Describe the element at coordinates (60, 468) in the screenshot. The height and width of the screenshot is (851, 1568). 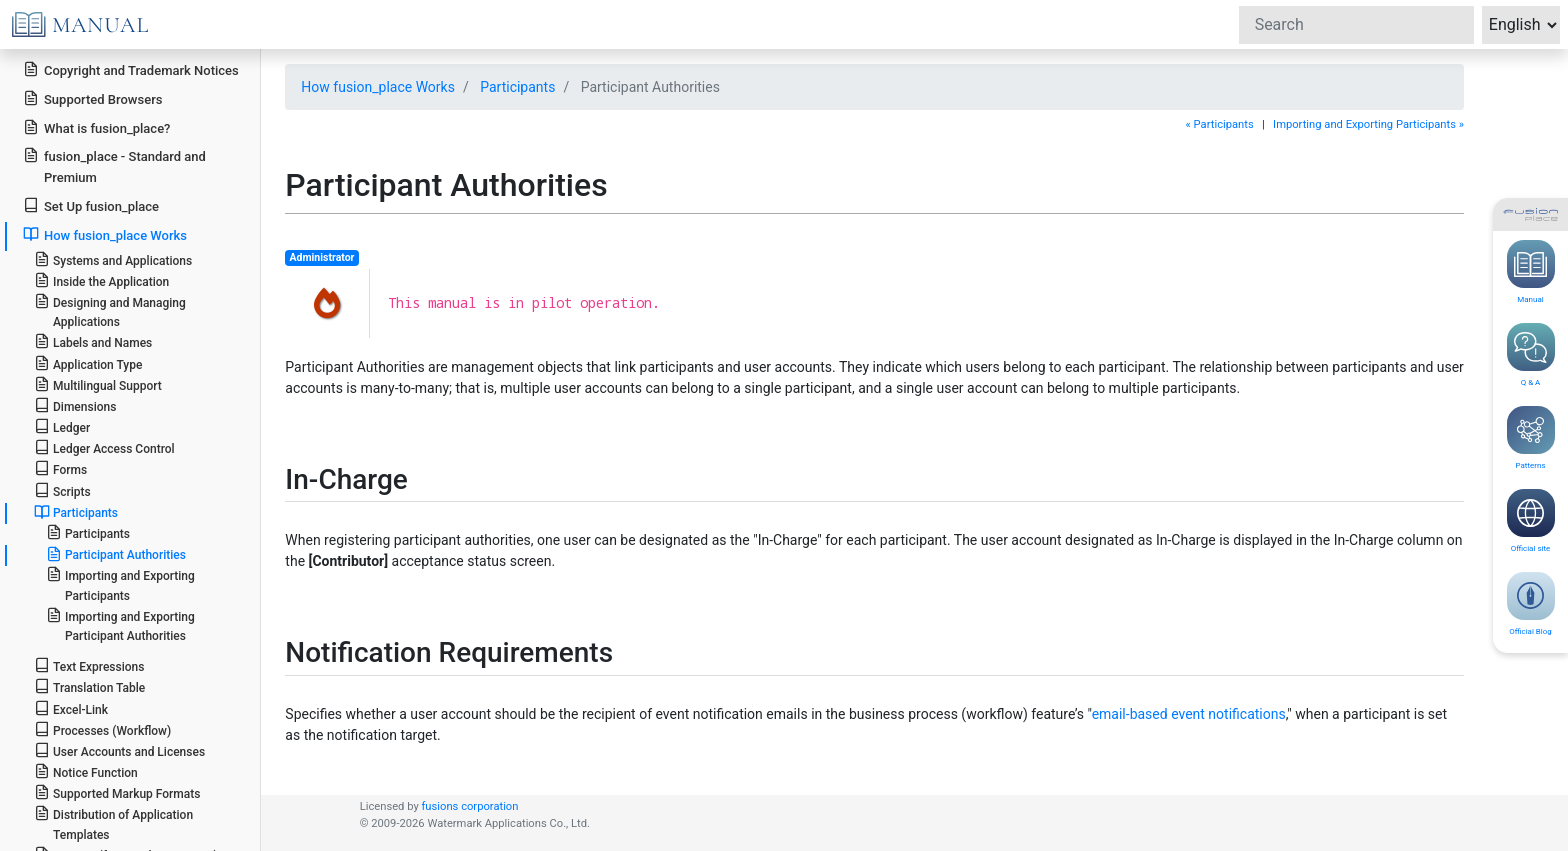
I see `Forms` at that location.